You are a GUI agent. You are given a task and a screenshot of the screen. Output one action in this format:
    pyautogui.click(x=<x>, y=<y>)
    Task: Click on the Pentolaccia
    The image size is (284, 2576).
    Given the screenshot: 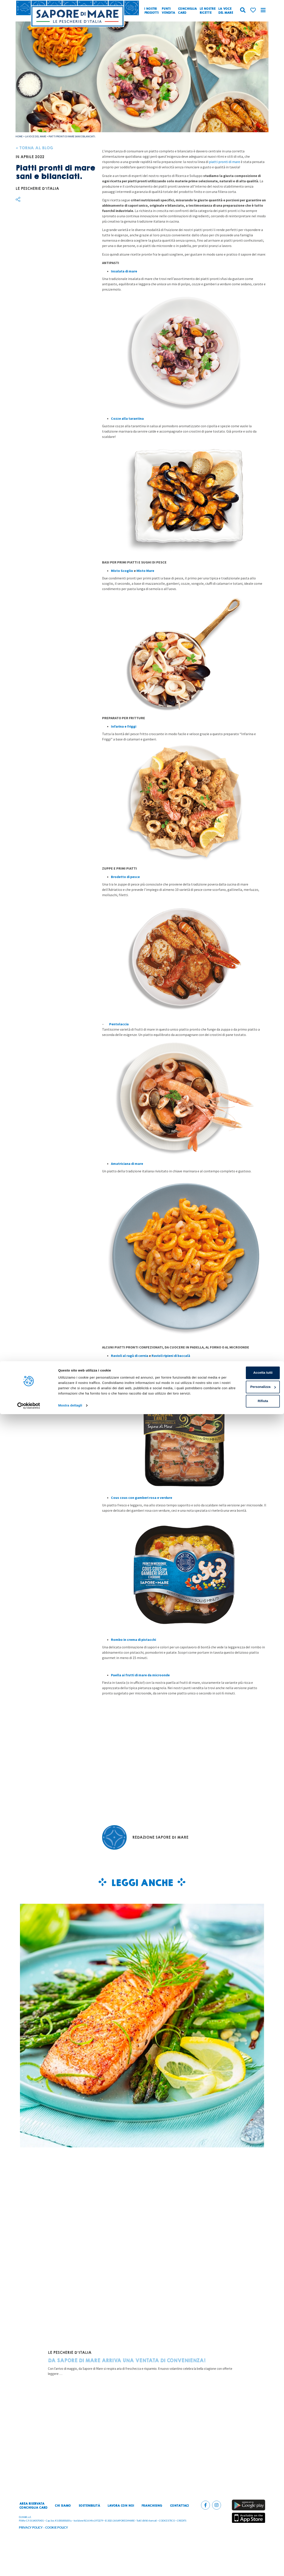 What is the action you would take?
    pyautogui.click(x=119, y=1024)
    